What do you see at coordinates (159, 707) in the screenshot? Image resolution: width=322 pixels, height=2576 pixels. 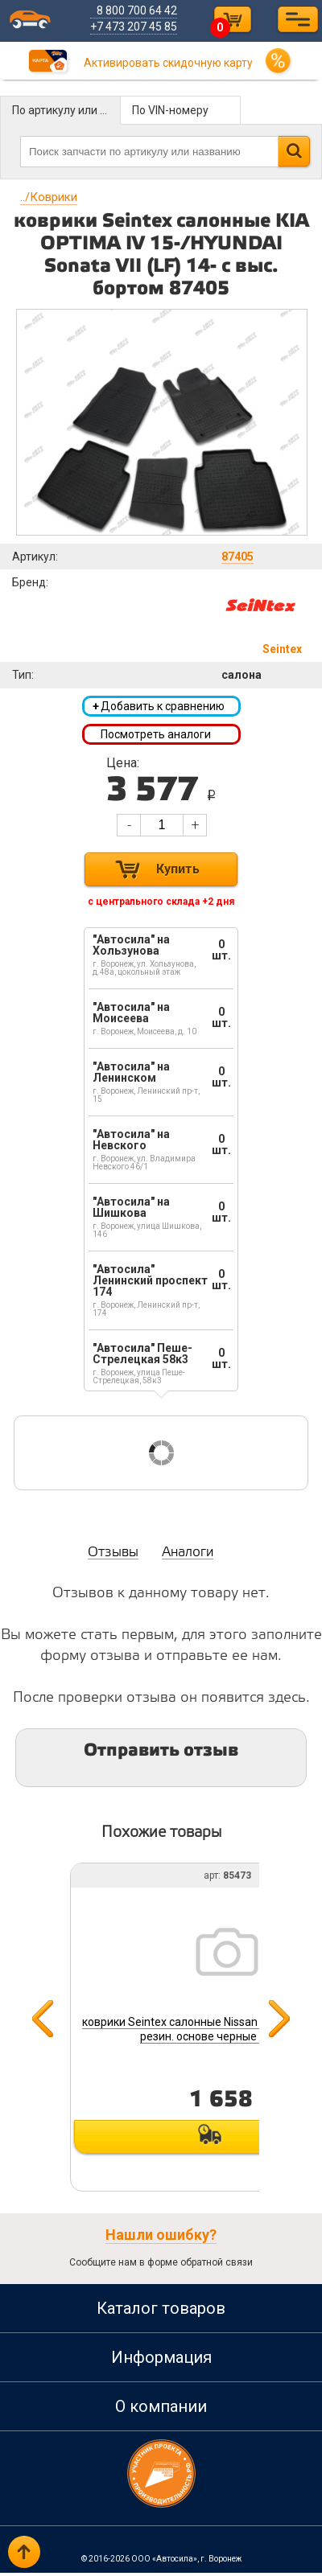 I see `Добавить к сравнению` at bounding box center [159, 707].